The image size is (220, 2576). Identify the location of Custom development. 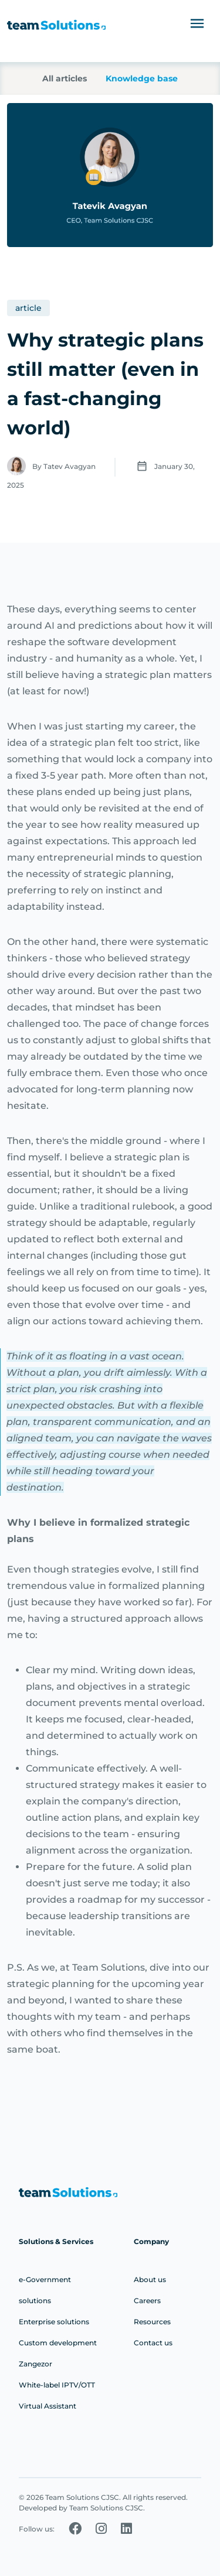
(58, 2342).